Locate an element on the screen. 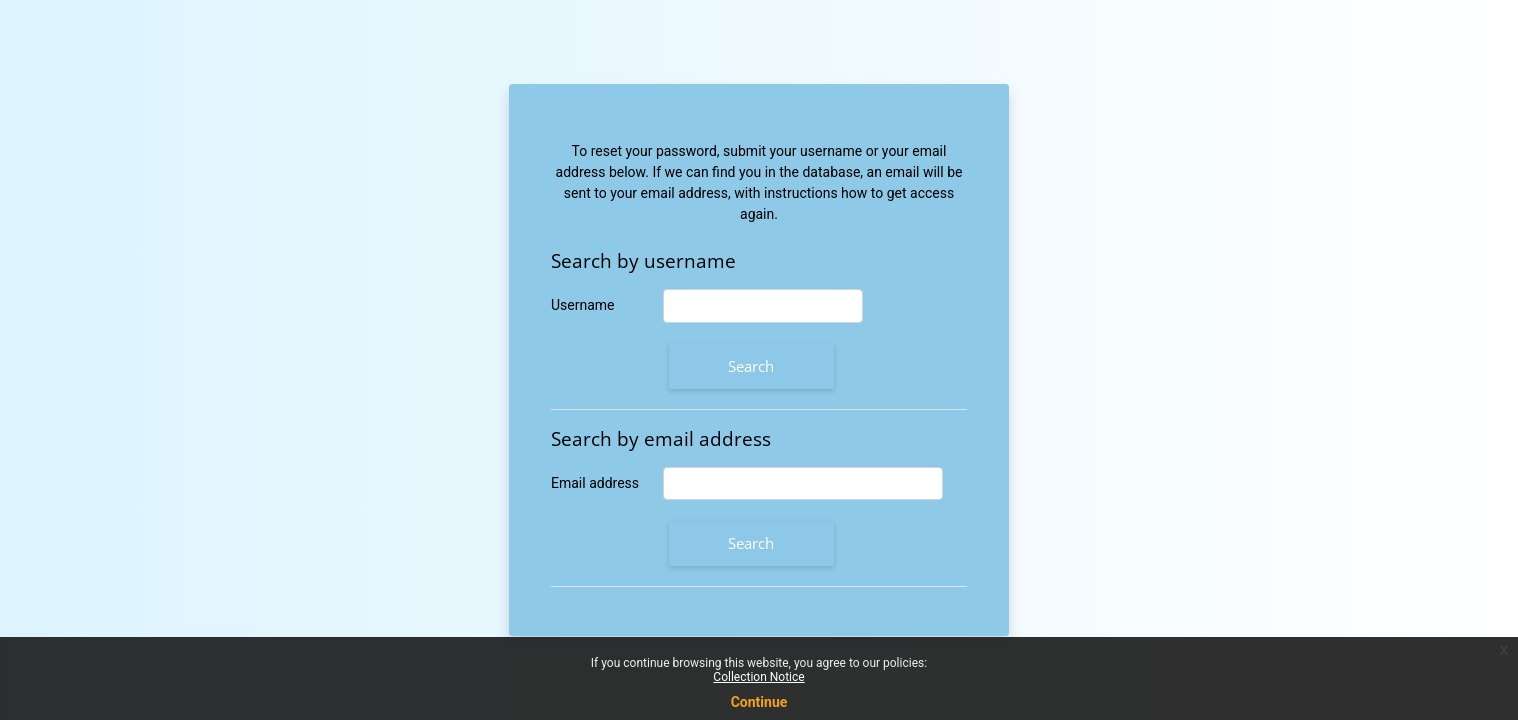 Image resolution: width=1518 pixels, height=720 pixels. Continue is located at coordinates (759, 702).